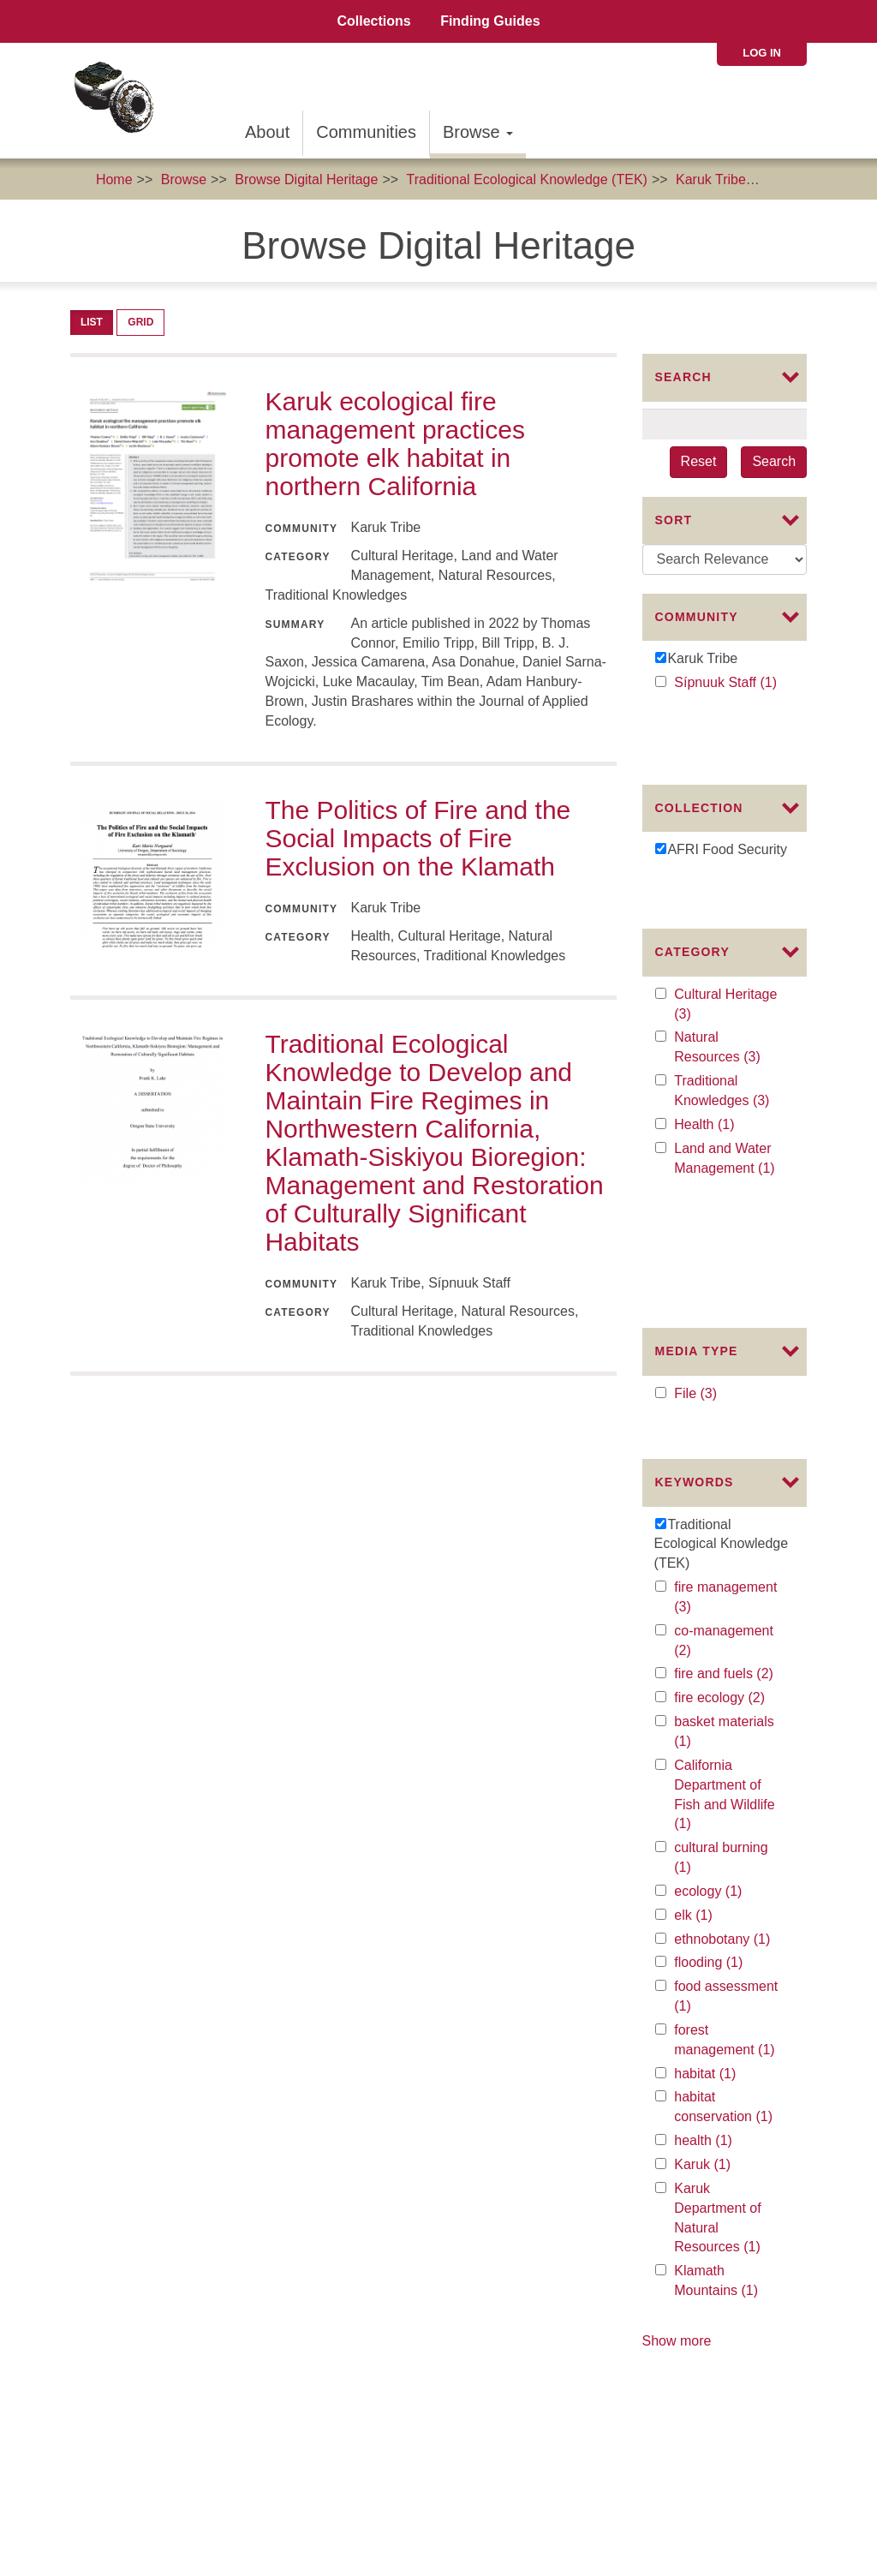 The height and width of the screenshot is (2576, 877). Describe the element at coordinates (728, 683) in the screenshot. I see `Sípnuuk Staff (1)` at that location.